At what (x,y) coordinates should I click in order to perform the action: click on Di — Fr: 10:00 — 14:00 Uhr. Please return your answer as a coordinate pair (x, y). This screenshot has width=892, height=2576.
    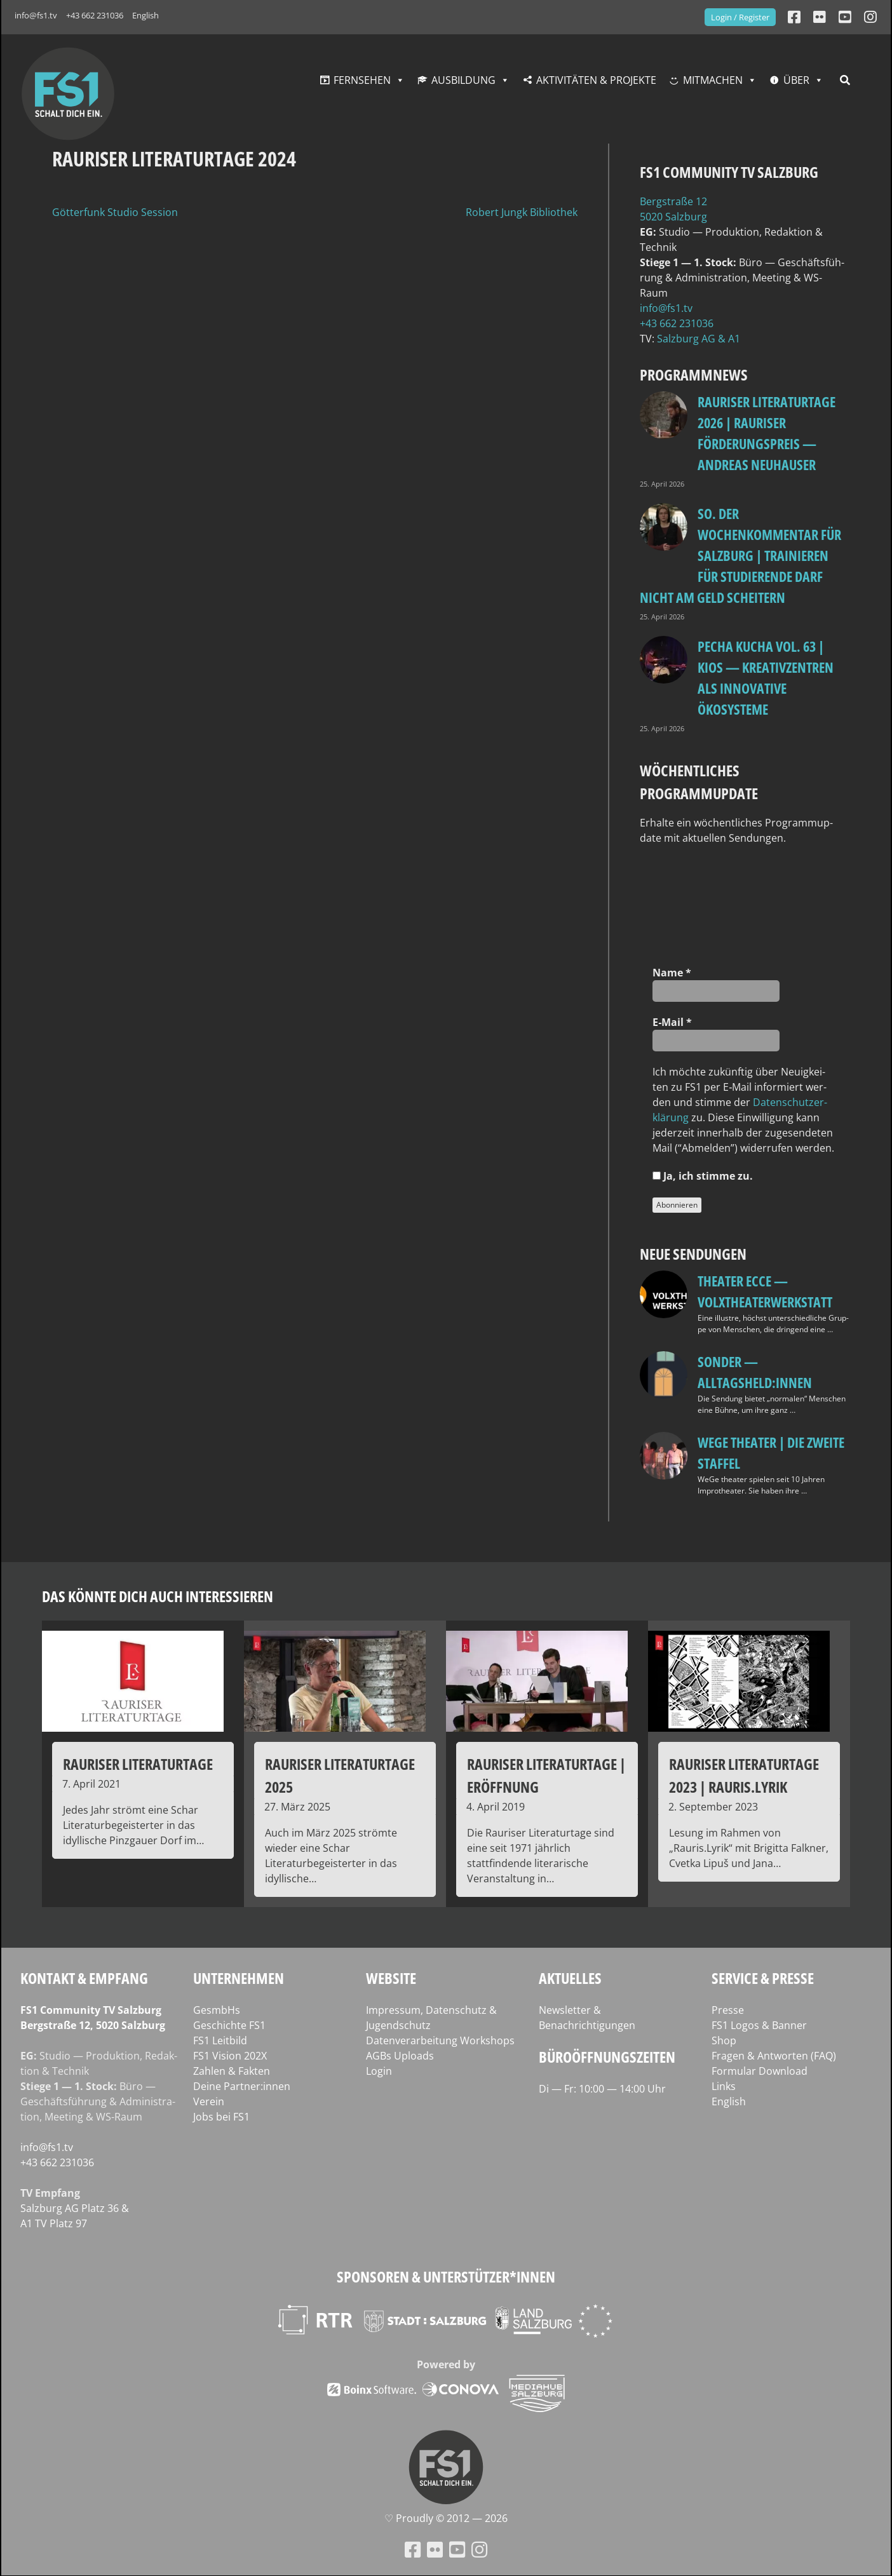
    Looking at the image, I should click on (602, 2089).